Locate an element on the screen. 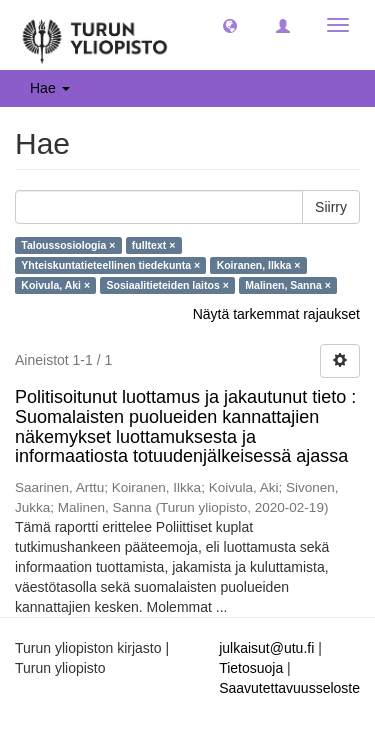 The image size is (375, 748). Taloussosiologia × is located at coordinates (68, 245).